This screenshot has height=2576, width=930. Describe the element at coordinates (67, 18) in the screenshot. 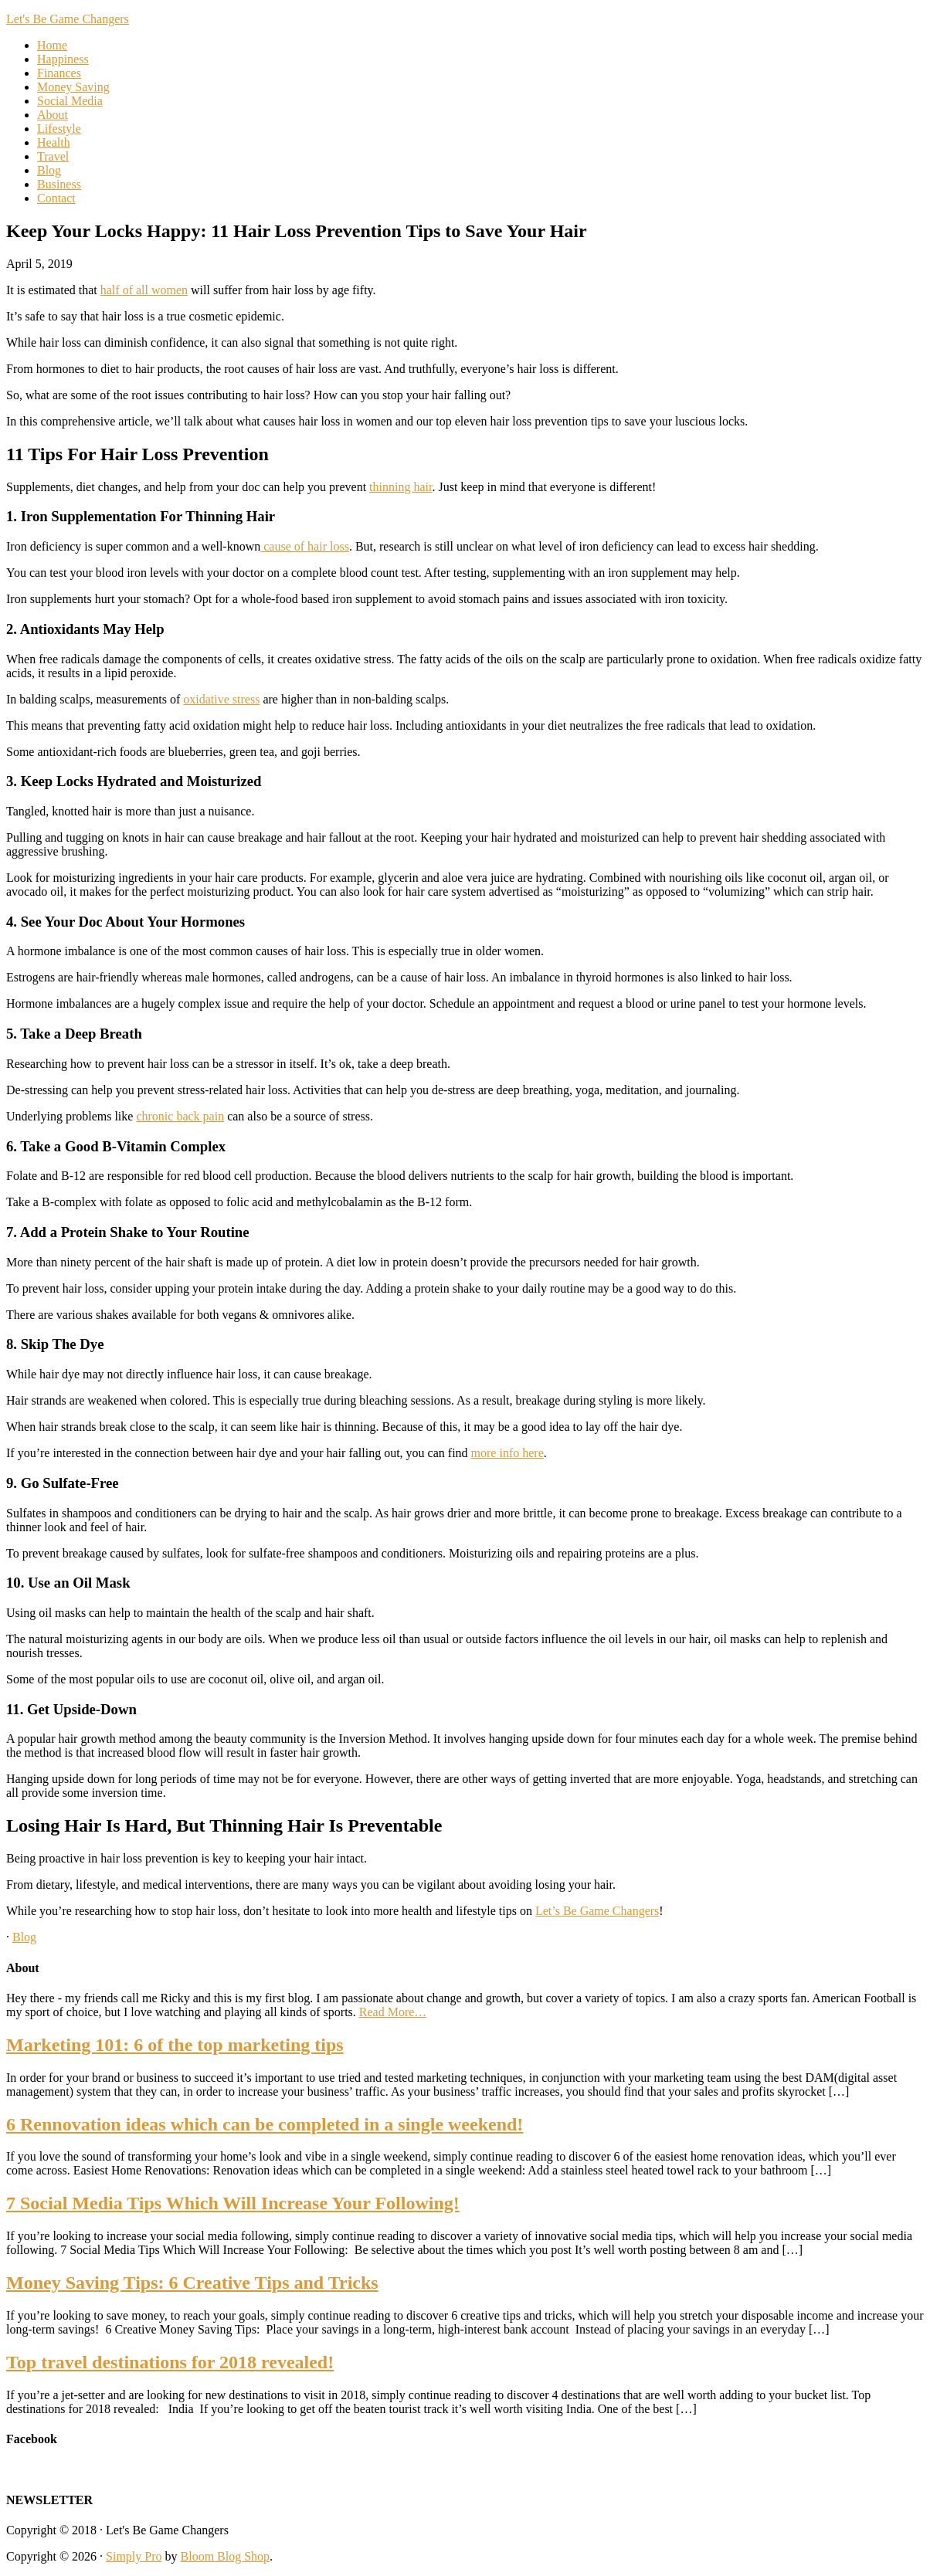

I see `Let's Be Game Changers` at that location.